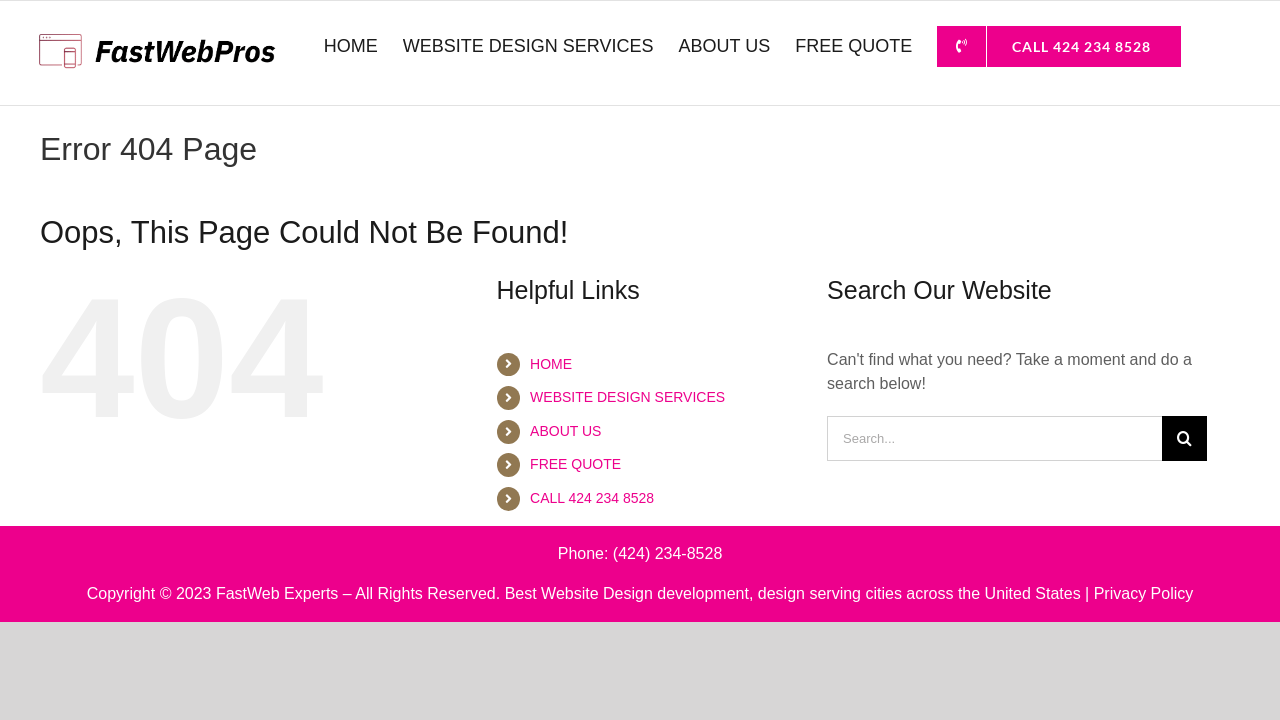 Image resolution: width=1280 pixels, height=720 pixels. Describe the element at coordinates (1184, 438) in the screenshot. I see `[Search]` at that location.